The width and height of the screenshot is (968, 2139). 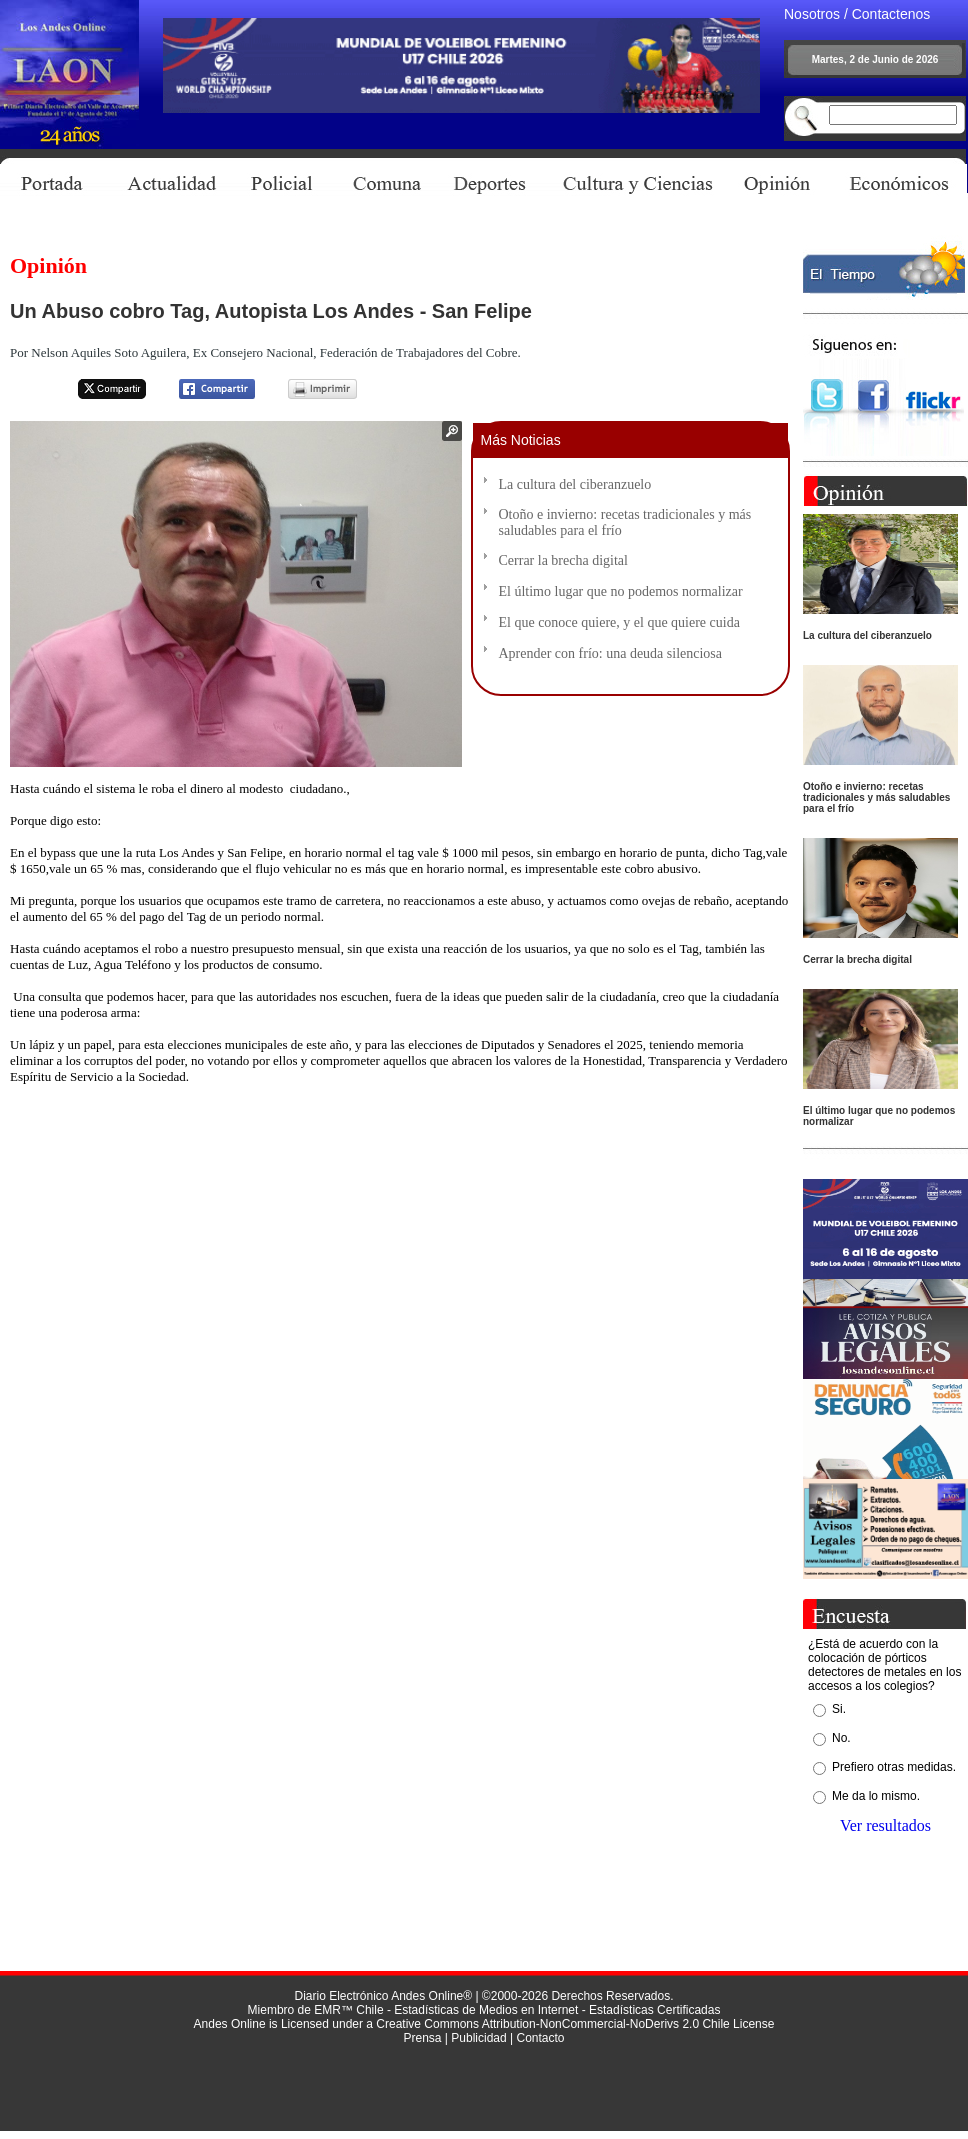 I want to click on La cultura del ciberanzuelo, so click(x=575, y=484).